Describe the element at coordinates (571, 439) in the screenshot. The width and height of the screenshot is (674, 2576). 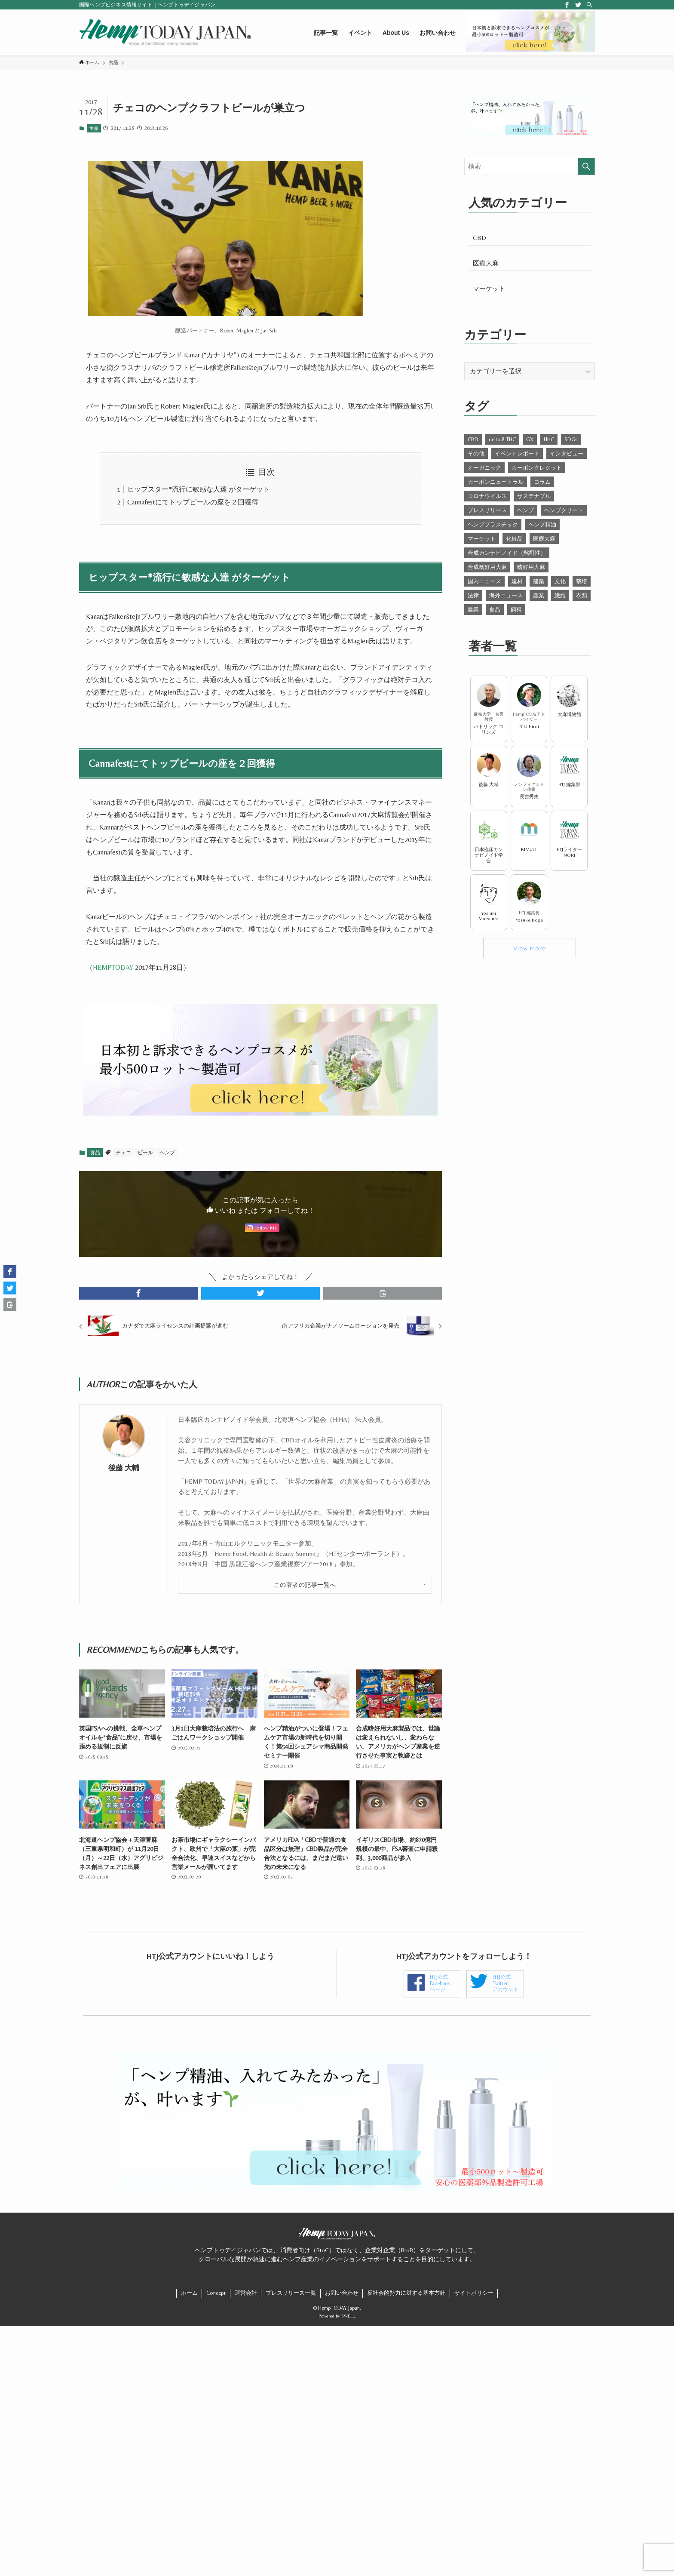
I see `SDGs [SDGs (25個の項目)]` at that location.